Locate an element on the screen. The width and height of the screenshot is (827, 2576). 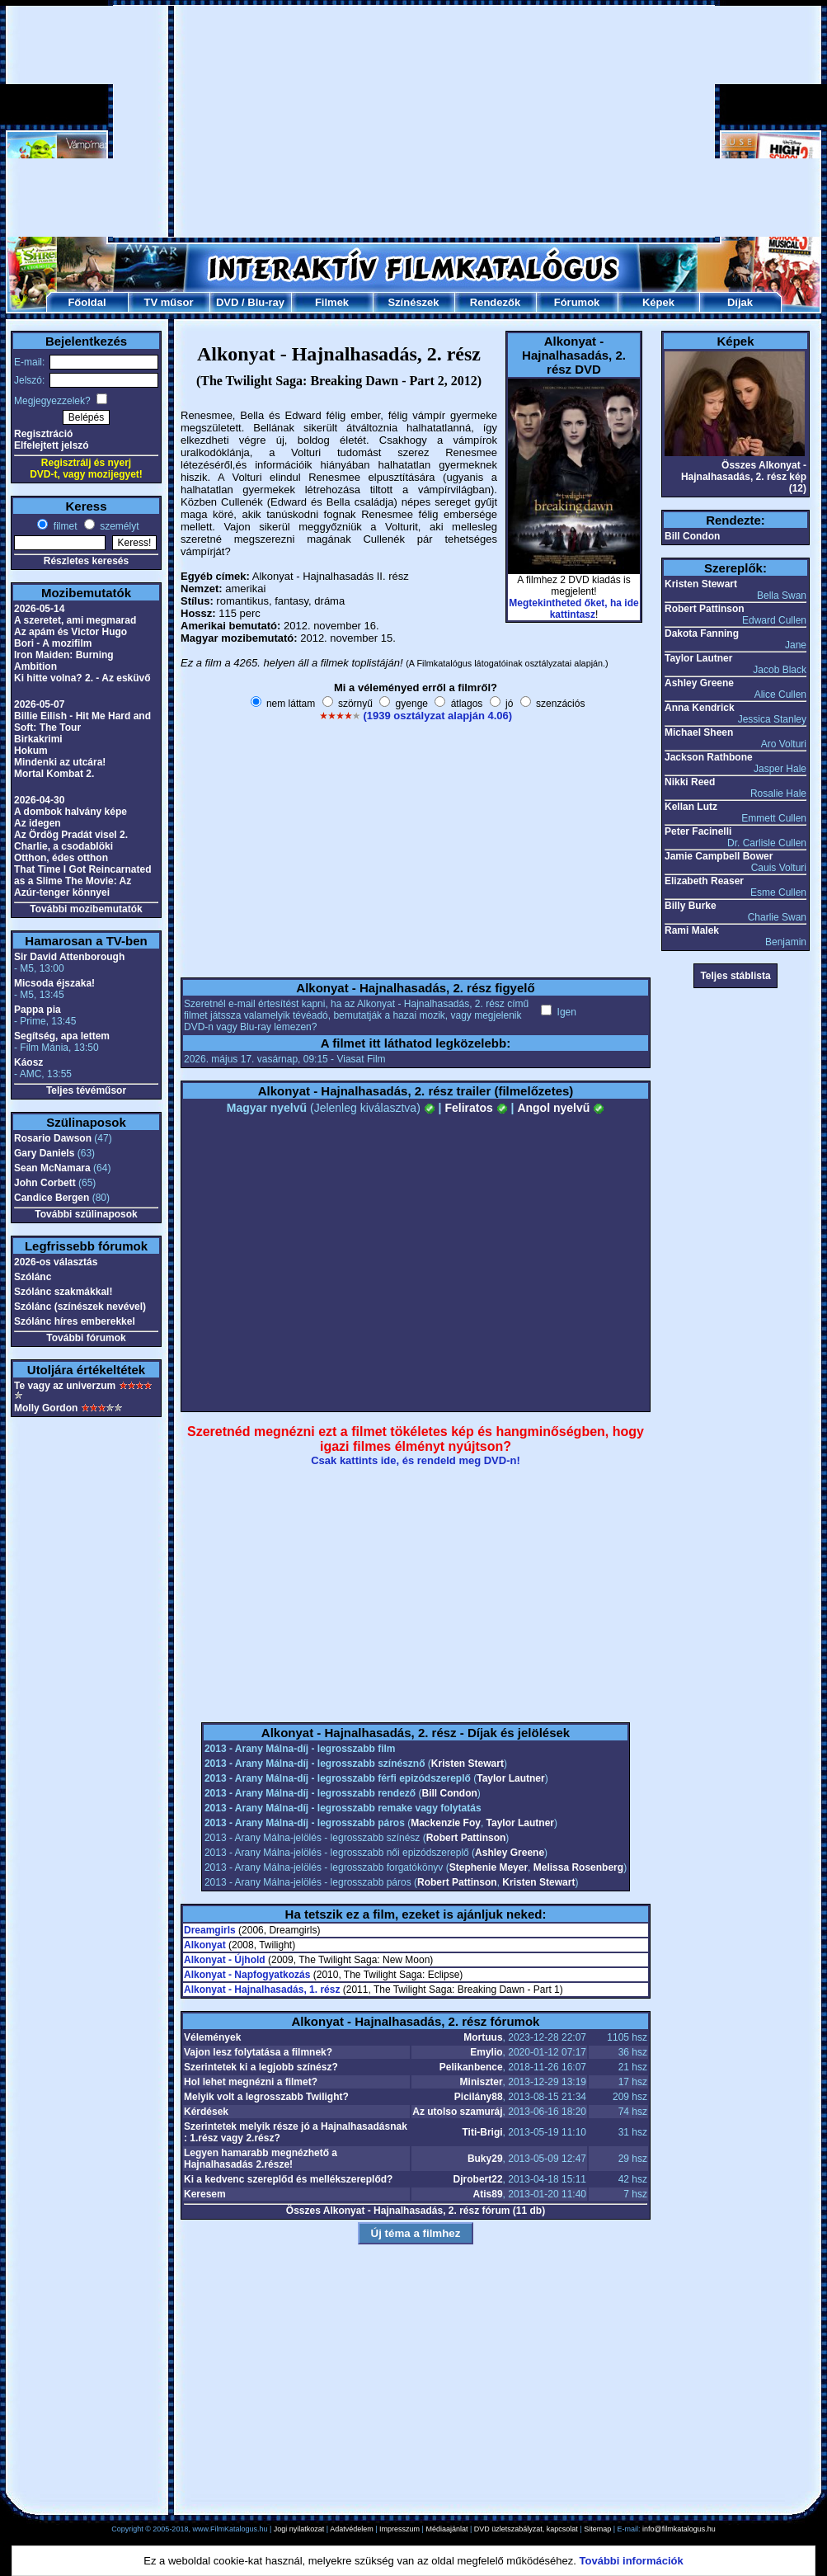
Ki a kedvenc szereplőd és mellékszereplőd? is located at coordinates (288, 2179).